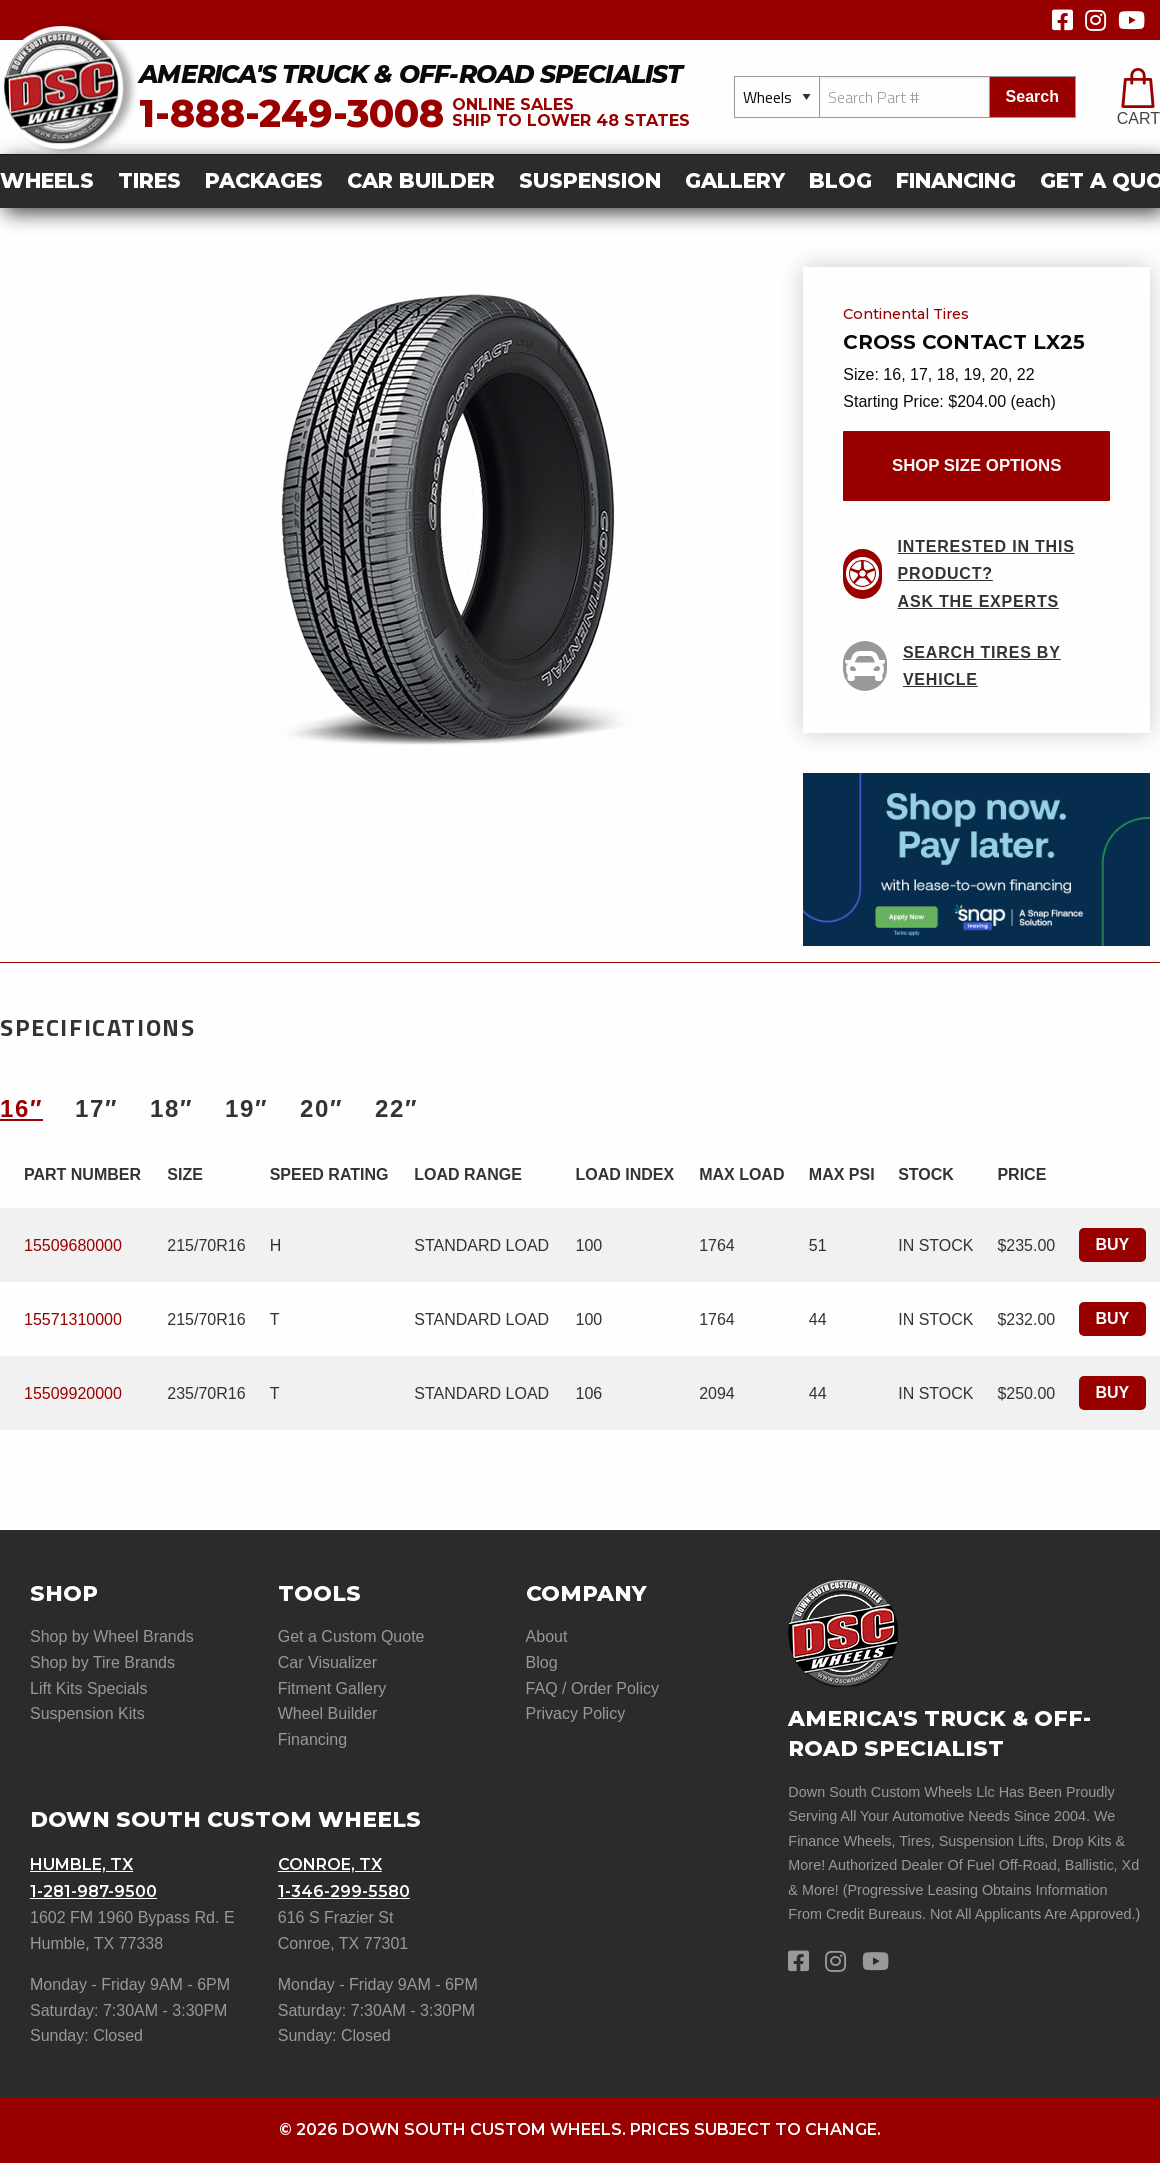 The height and width of the screenshot is (2163, 1160). What do you see at coordinates (81, 1864) in the screenshot?
I see `Humble, TX` at bounding box center [81, 1864].